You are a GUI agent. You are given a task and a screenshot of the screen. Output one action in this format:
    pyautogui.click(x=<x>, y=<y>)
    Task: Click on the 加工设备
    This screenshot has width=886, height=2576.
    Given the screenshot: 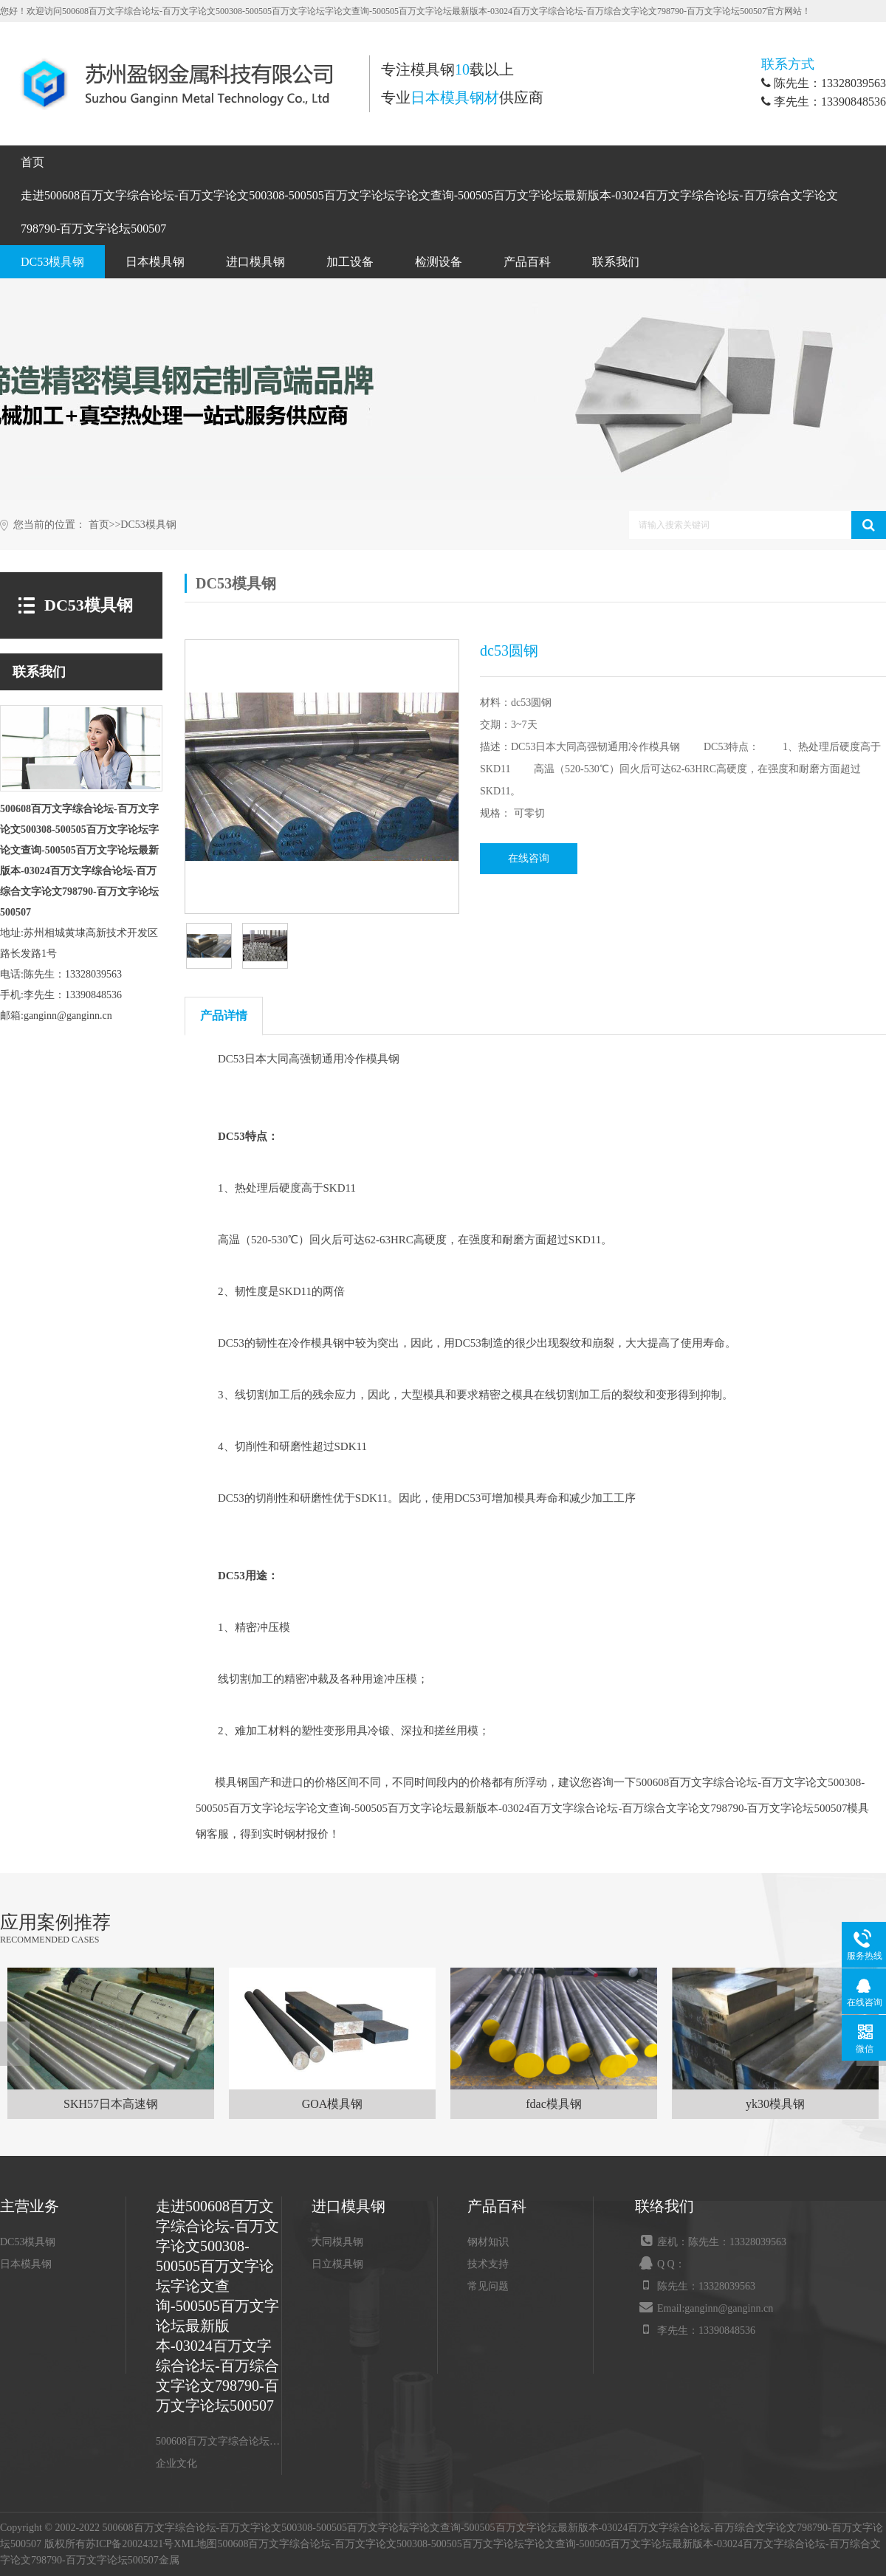 What is the action you would take?
    pyautogui.click(x=350, y=261)
    